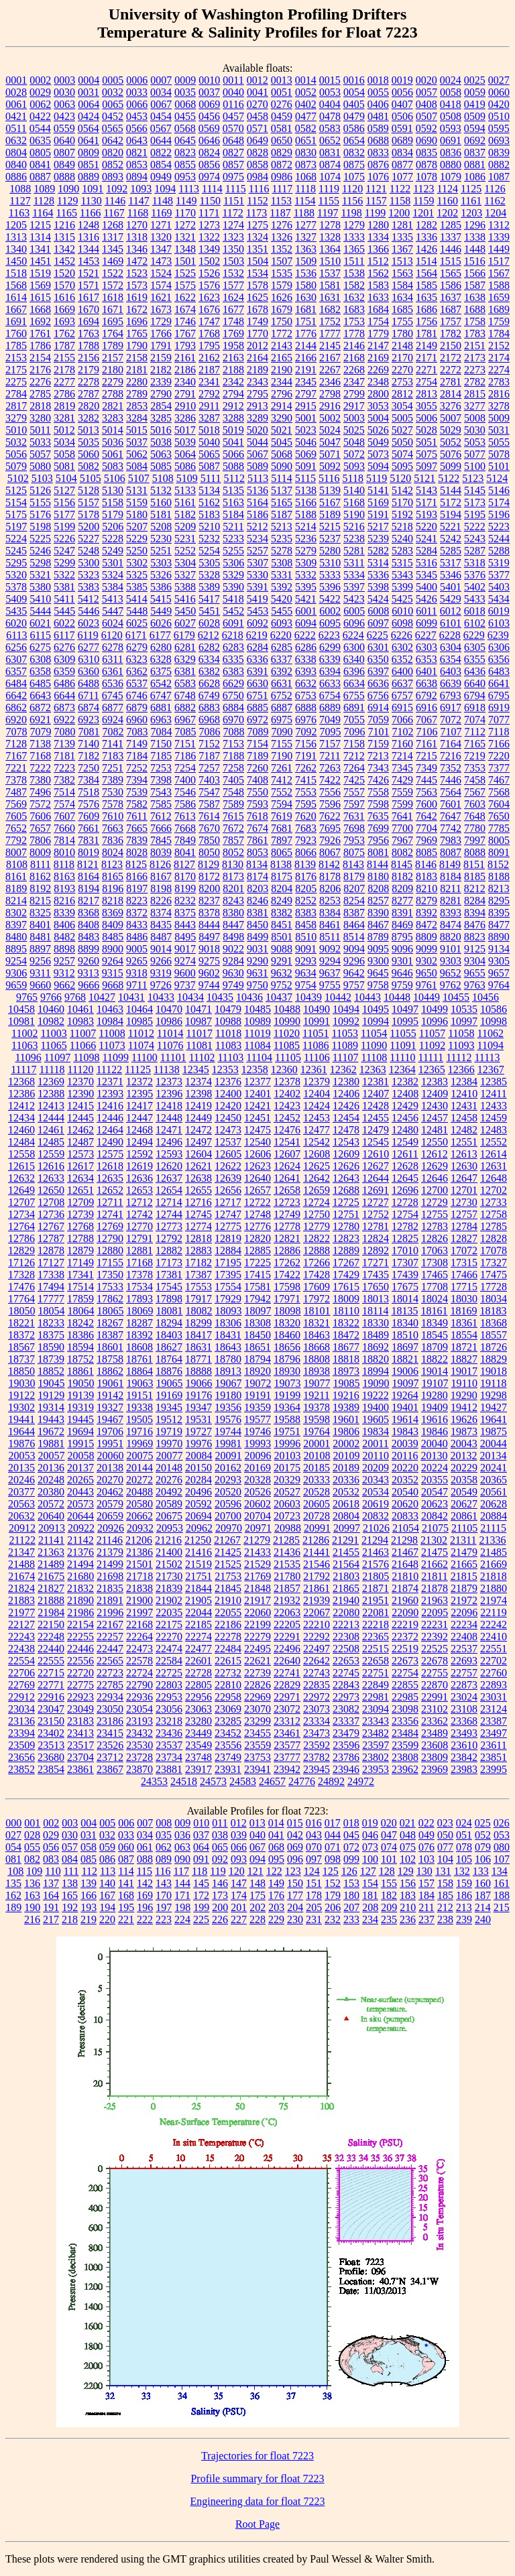  I want to click on 9757, so click(354, 985).